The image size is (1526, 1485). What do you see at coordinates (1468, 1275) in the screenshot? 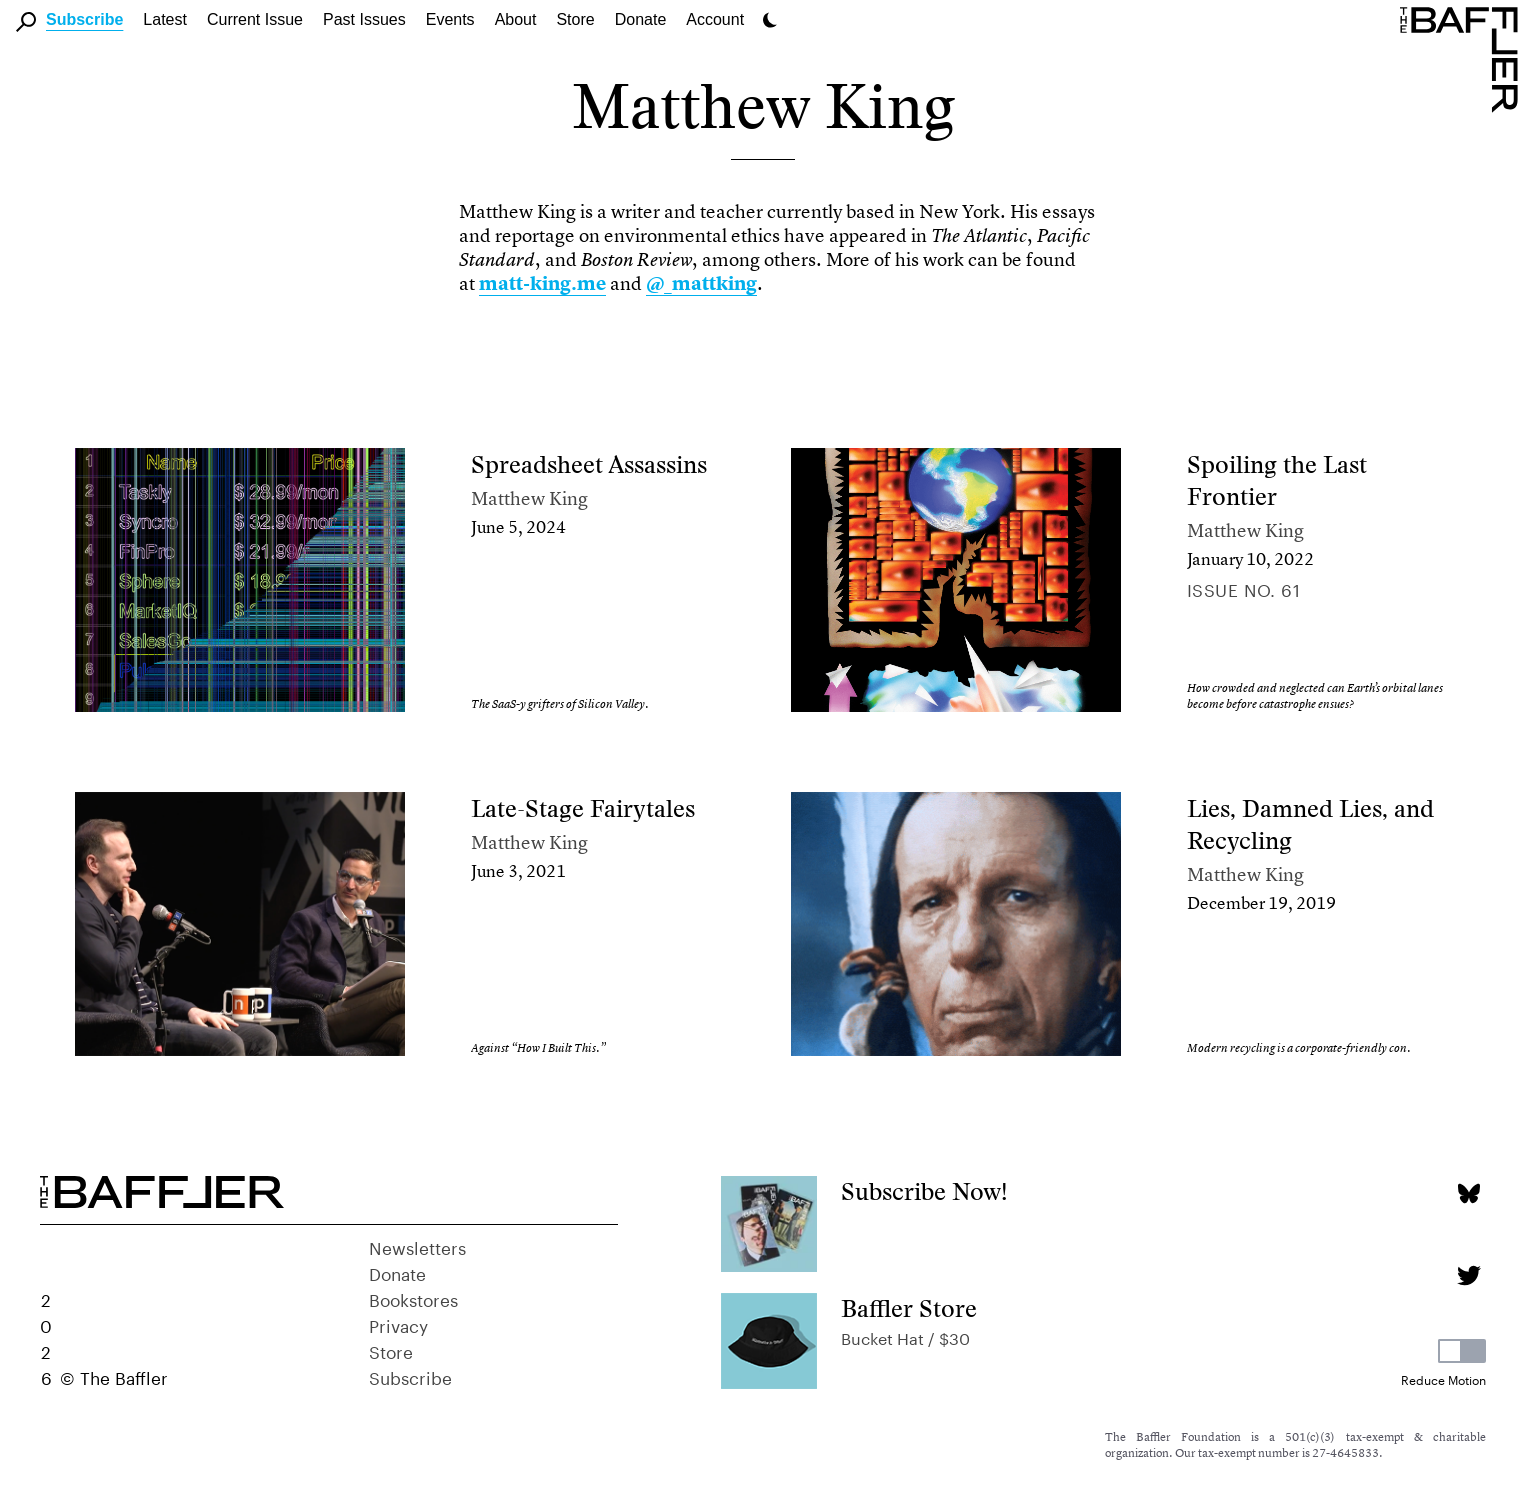
I see `[Twitter page]` at bounding box center [1468, 1275].